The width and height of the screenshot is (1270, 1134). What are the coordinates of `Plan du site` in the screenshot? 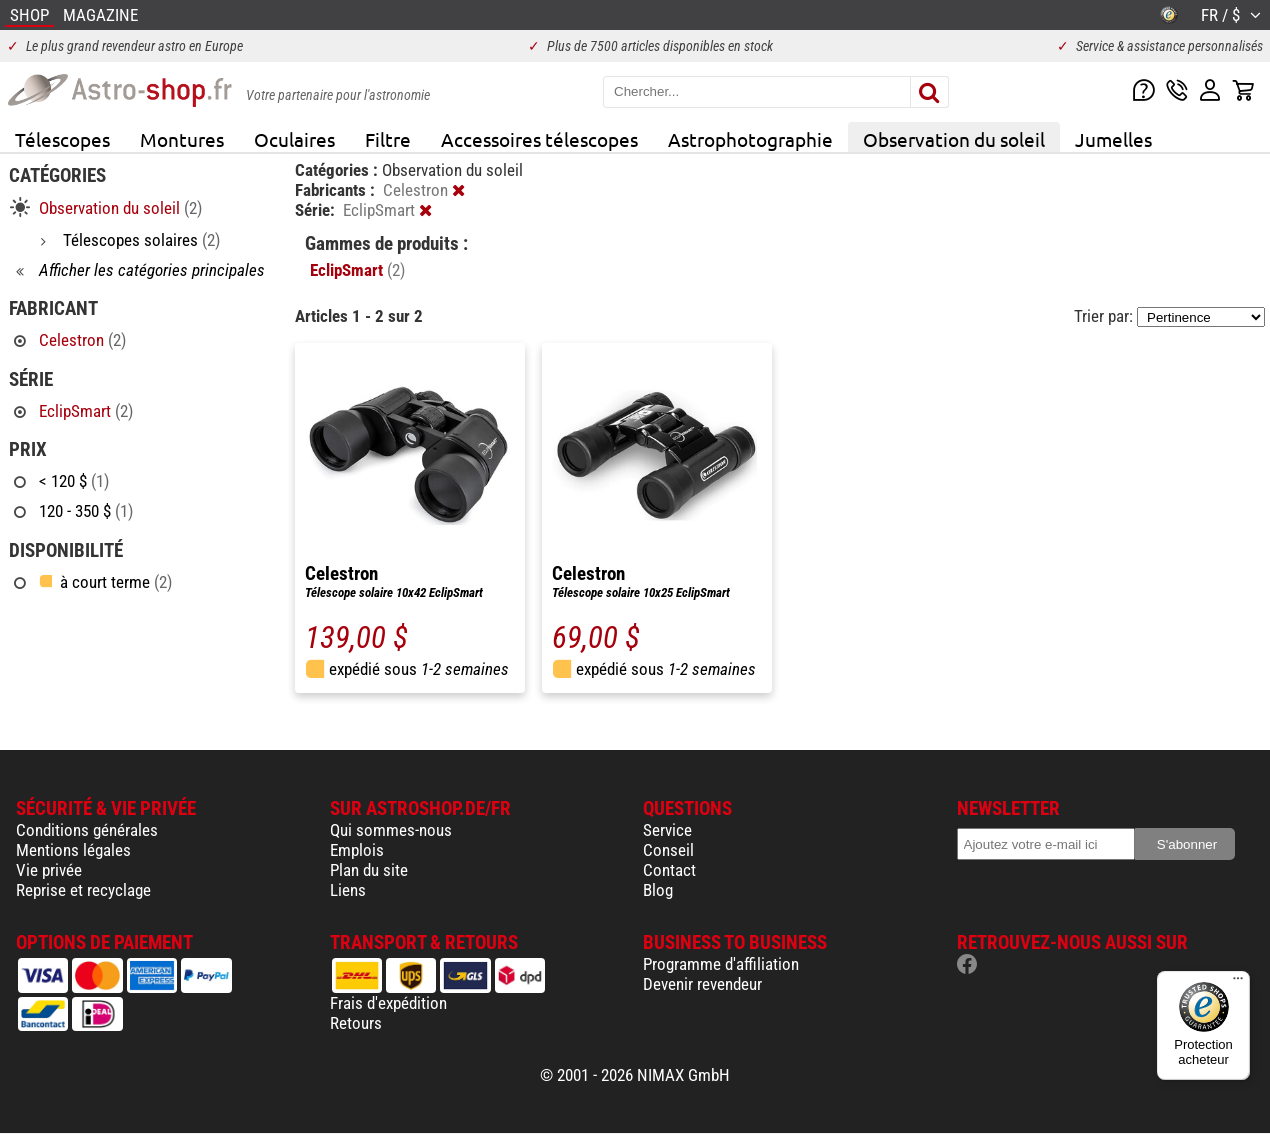 It's located at (369, 870).